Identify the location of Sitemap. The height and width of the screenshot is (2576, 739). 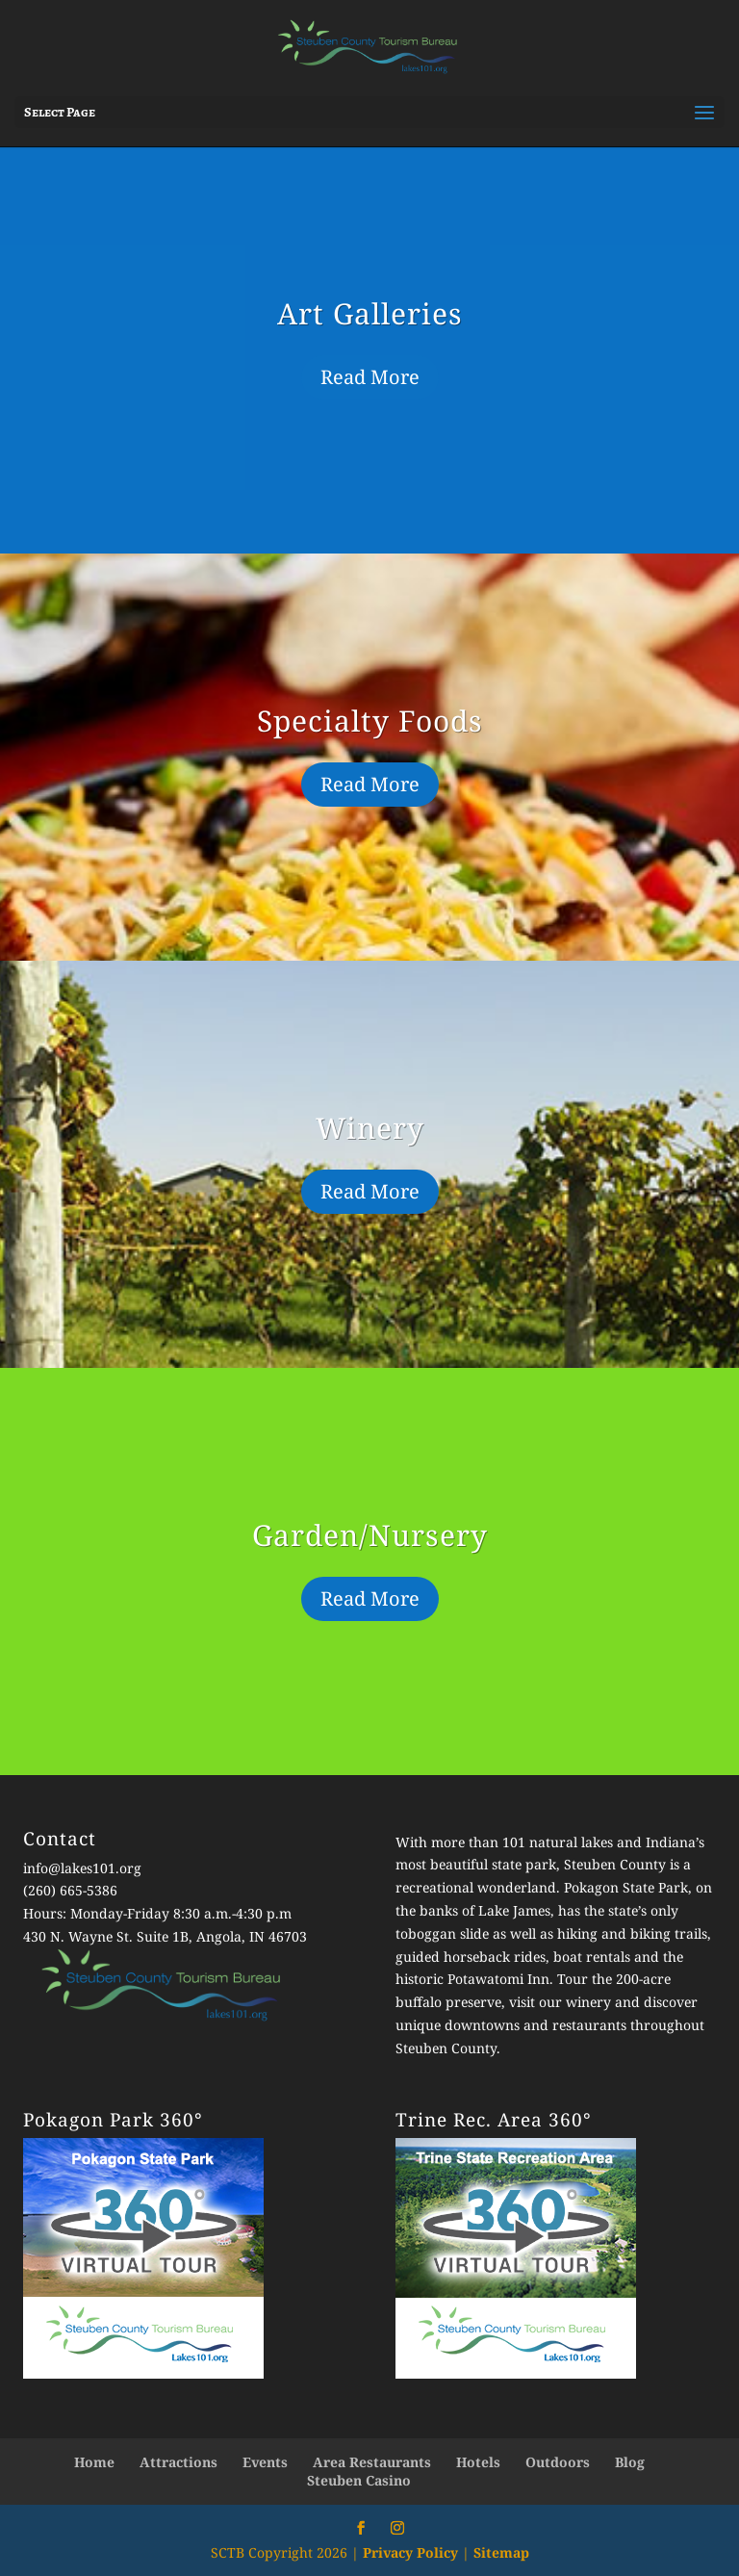
(501, 2552).